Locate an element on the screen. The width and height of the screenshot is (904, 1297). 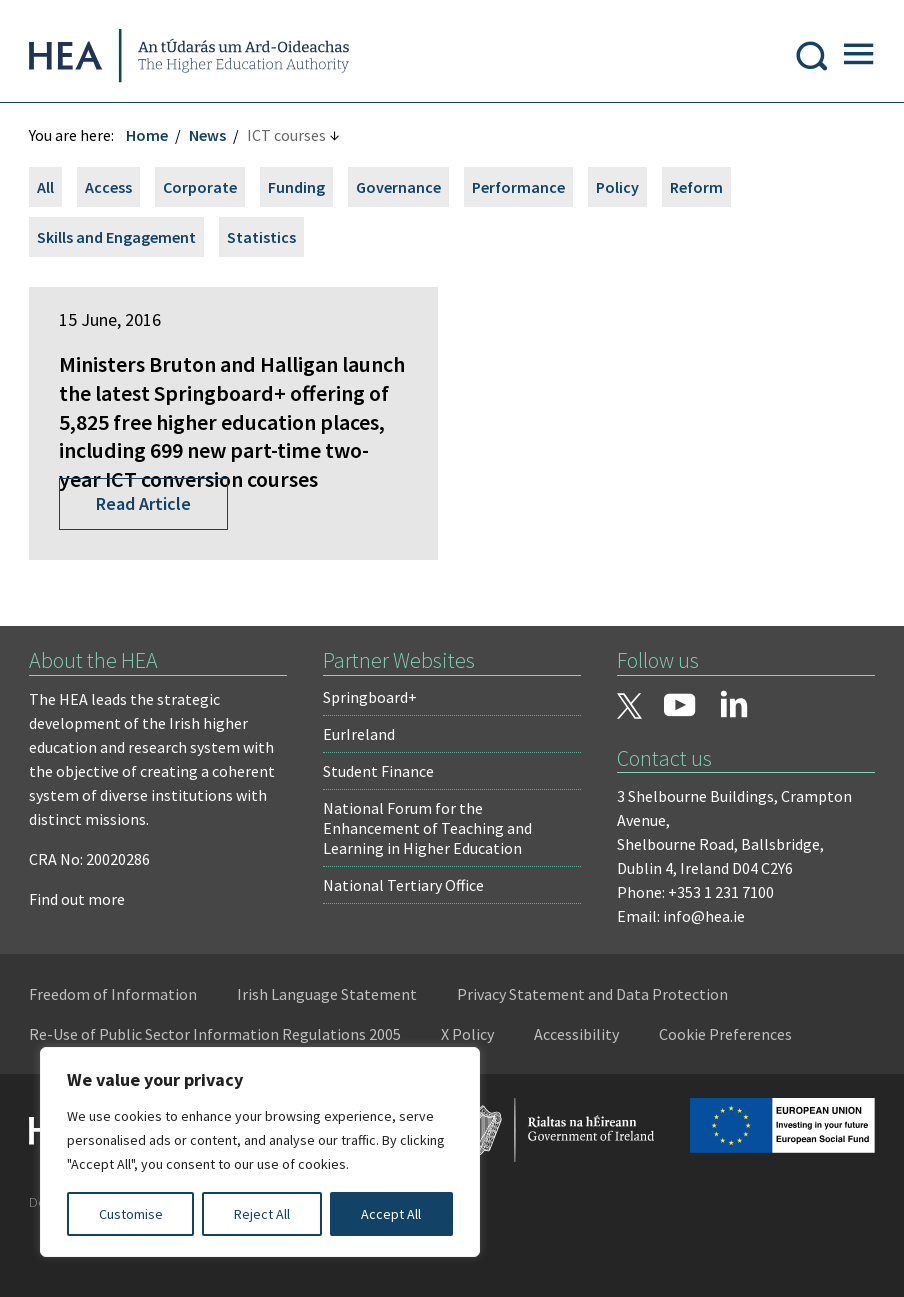
Cookie Preferences is located at coordinates (726, 1093).